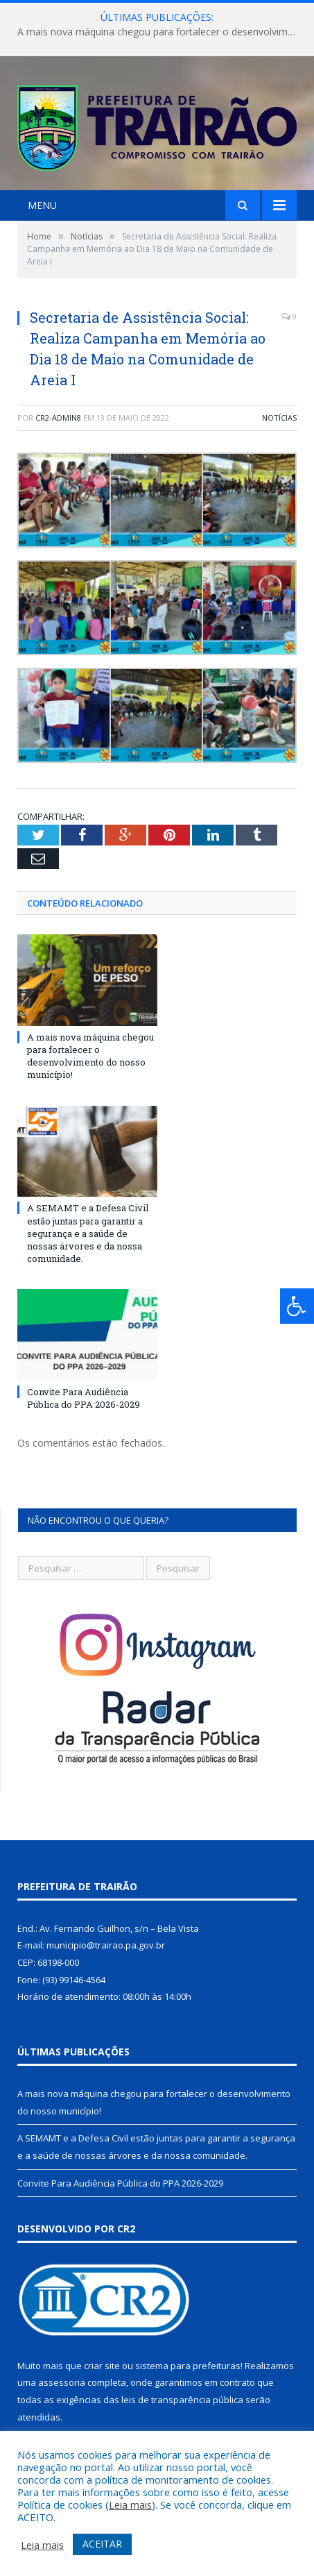 This screenshot has height=2576, width=314. Describe the element at coordinates (87, 1233) in the screenshot. I see `A SEMAMT e a Defesa Civil estão juntas para garantir a segurança e a saúde de nossas árvores e da nossa comunidade.` at that location.